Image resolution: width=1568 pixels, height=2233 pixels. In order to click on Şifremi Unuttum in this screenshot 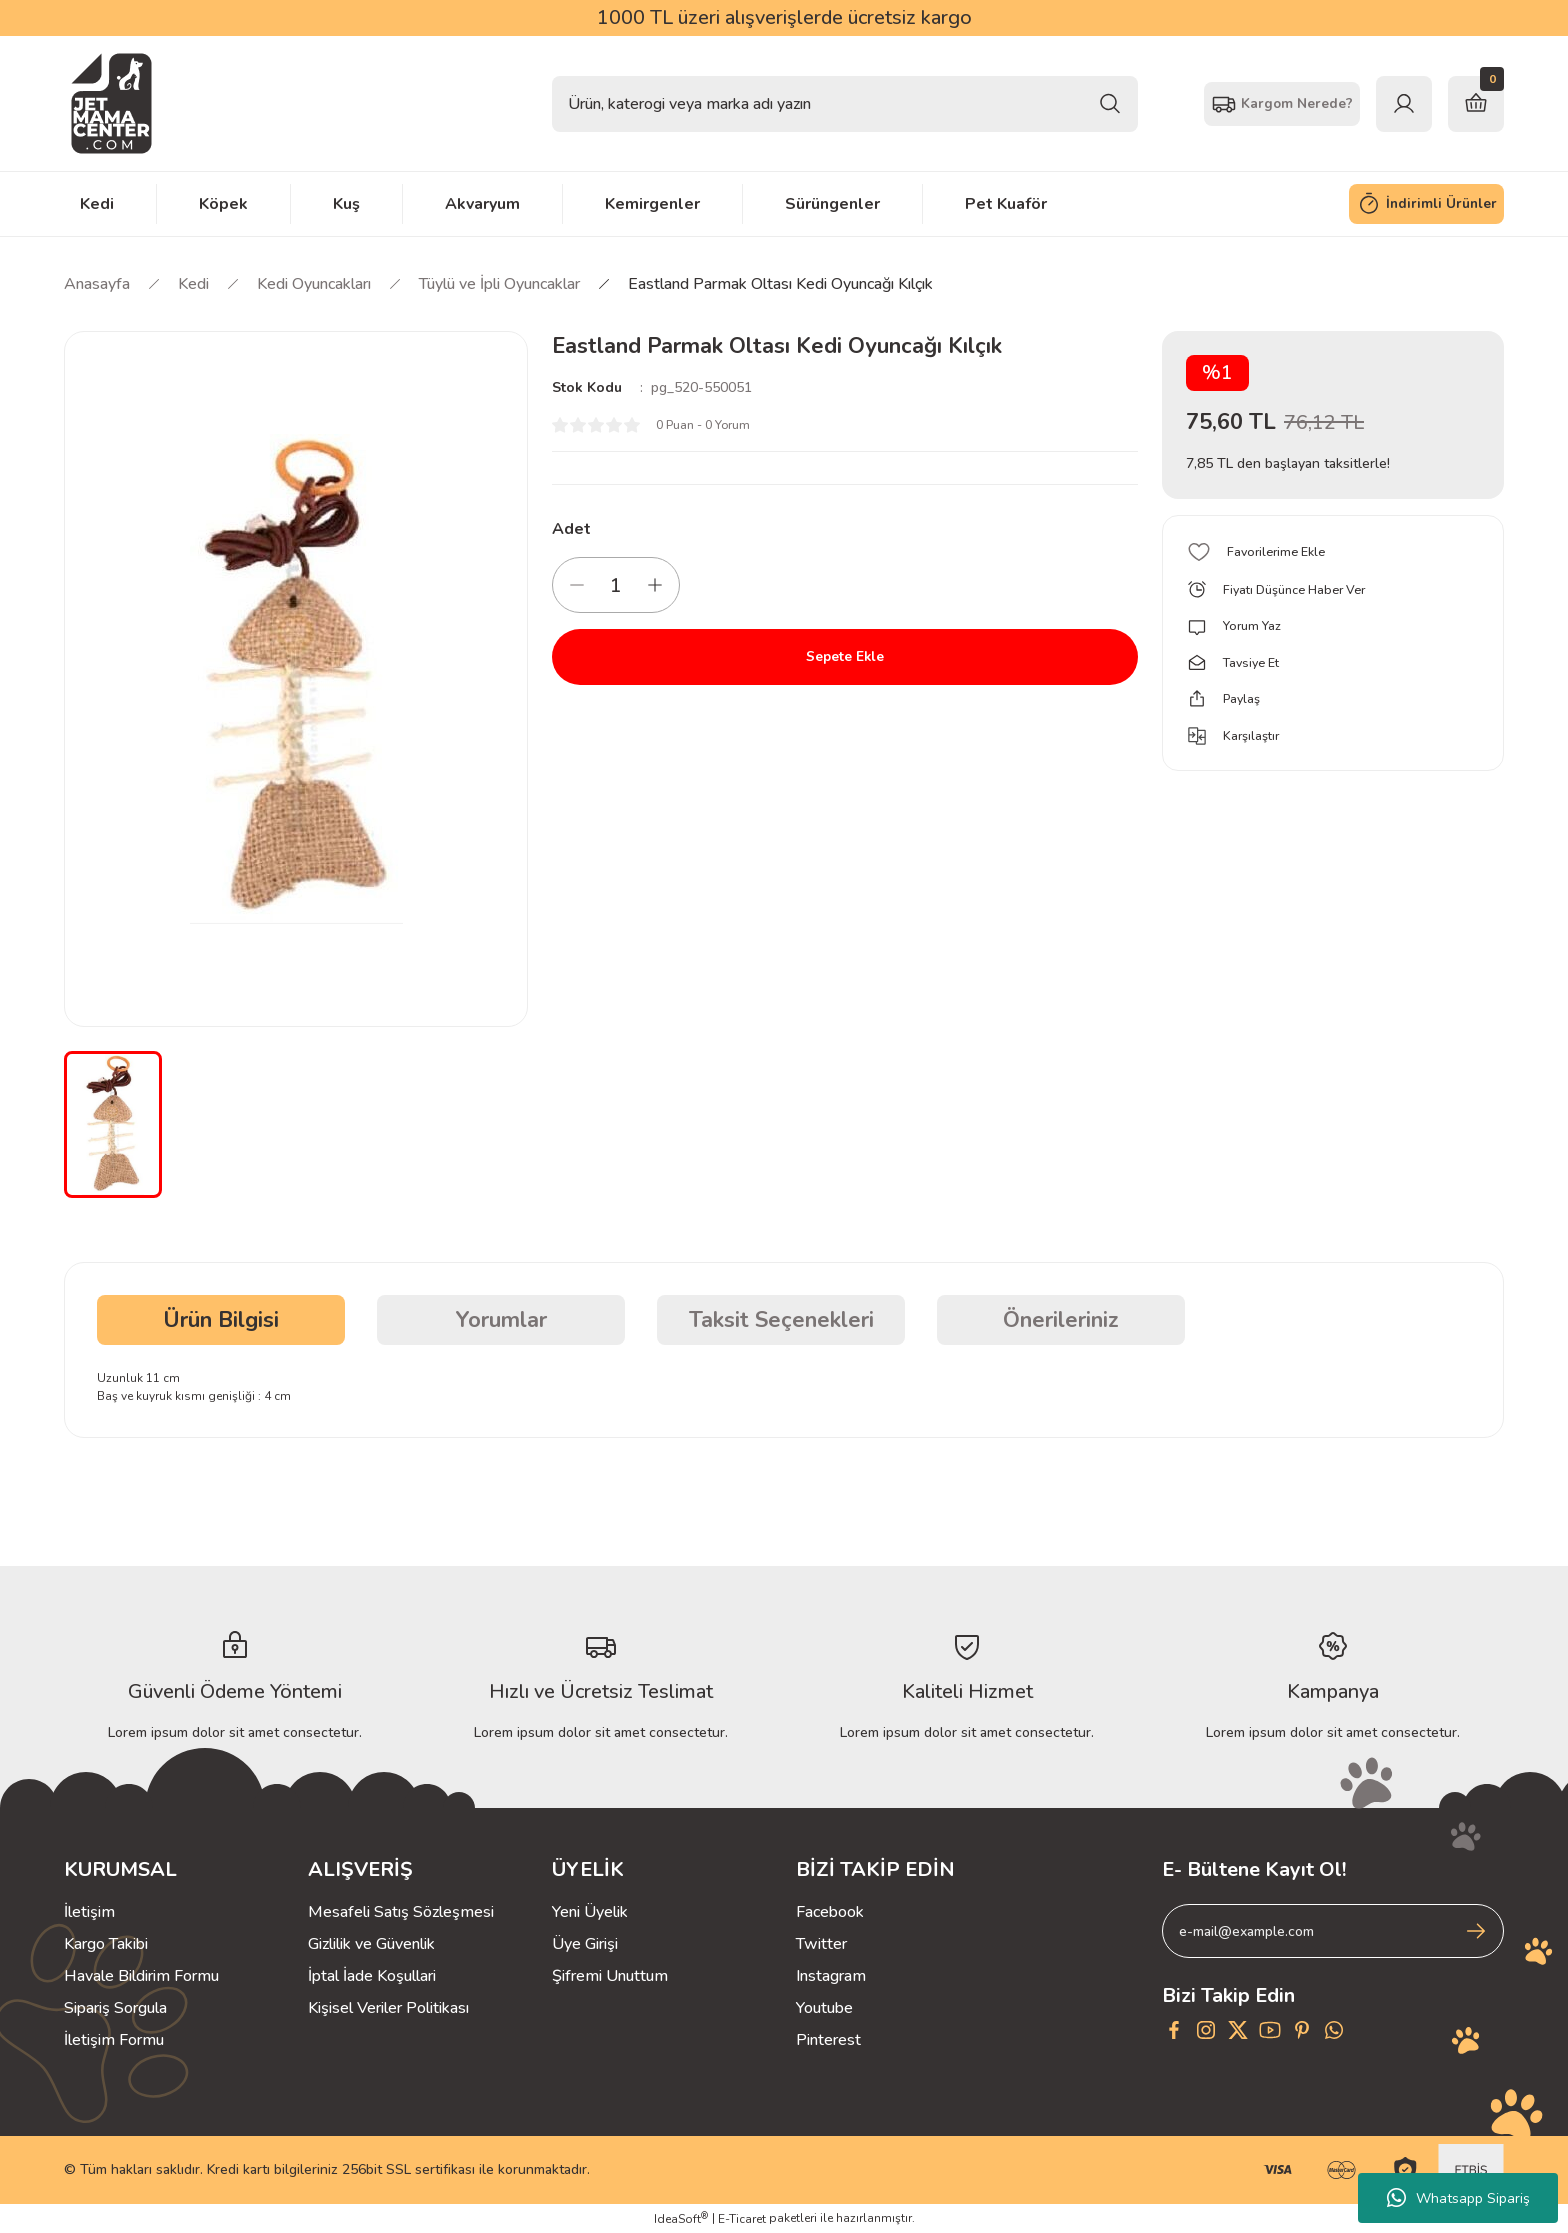, I will do `click(610, 1976)`.